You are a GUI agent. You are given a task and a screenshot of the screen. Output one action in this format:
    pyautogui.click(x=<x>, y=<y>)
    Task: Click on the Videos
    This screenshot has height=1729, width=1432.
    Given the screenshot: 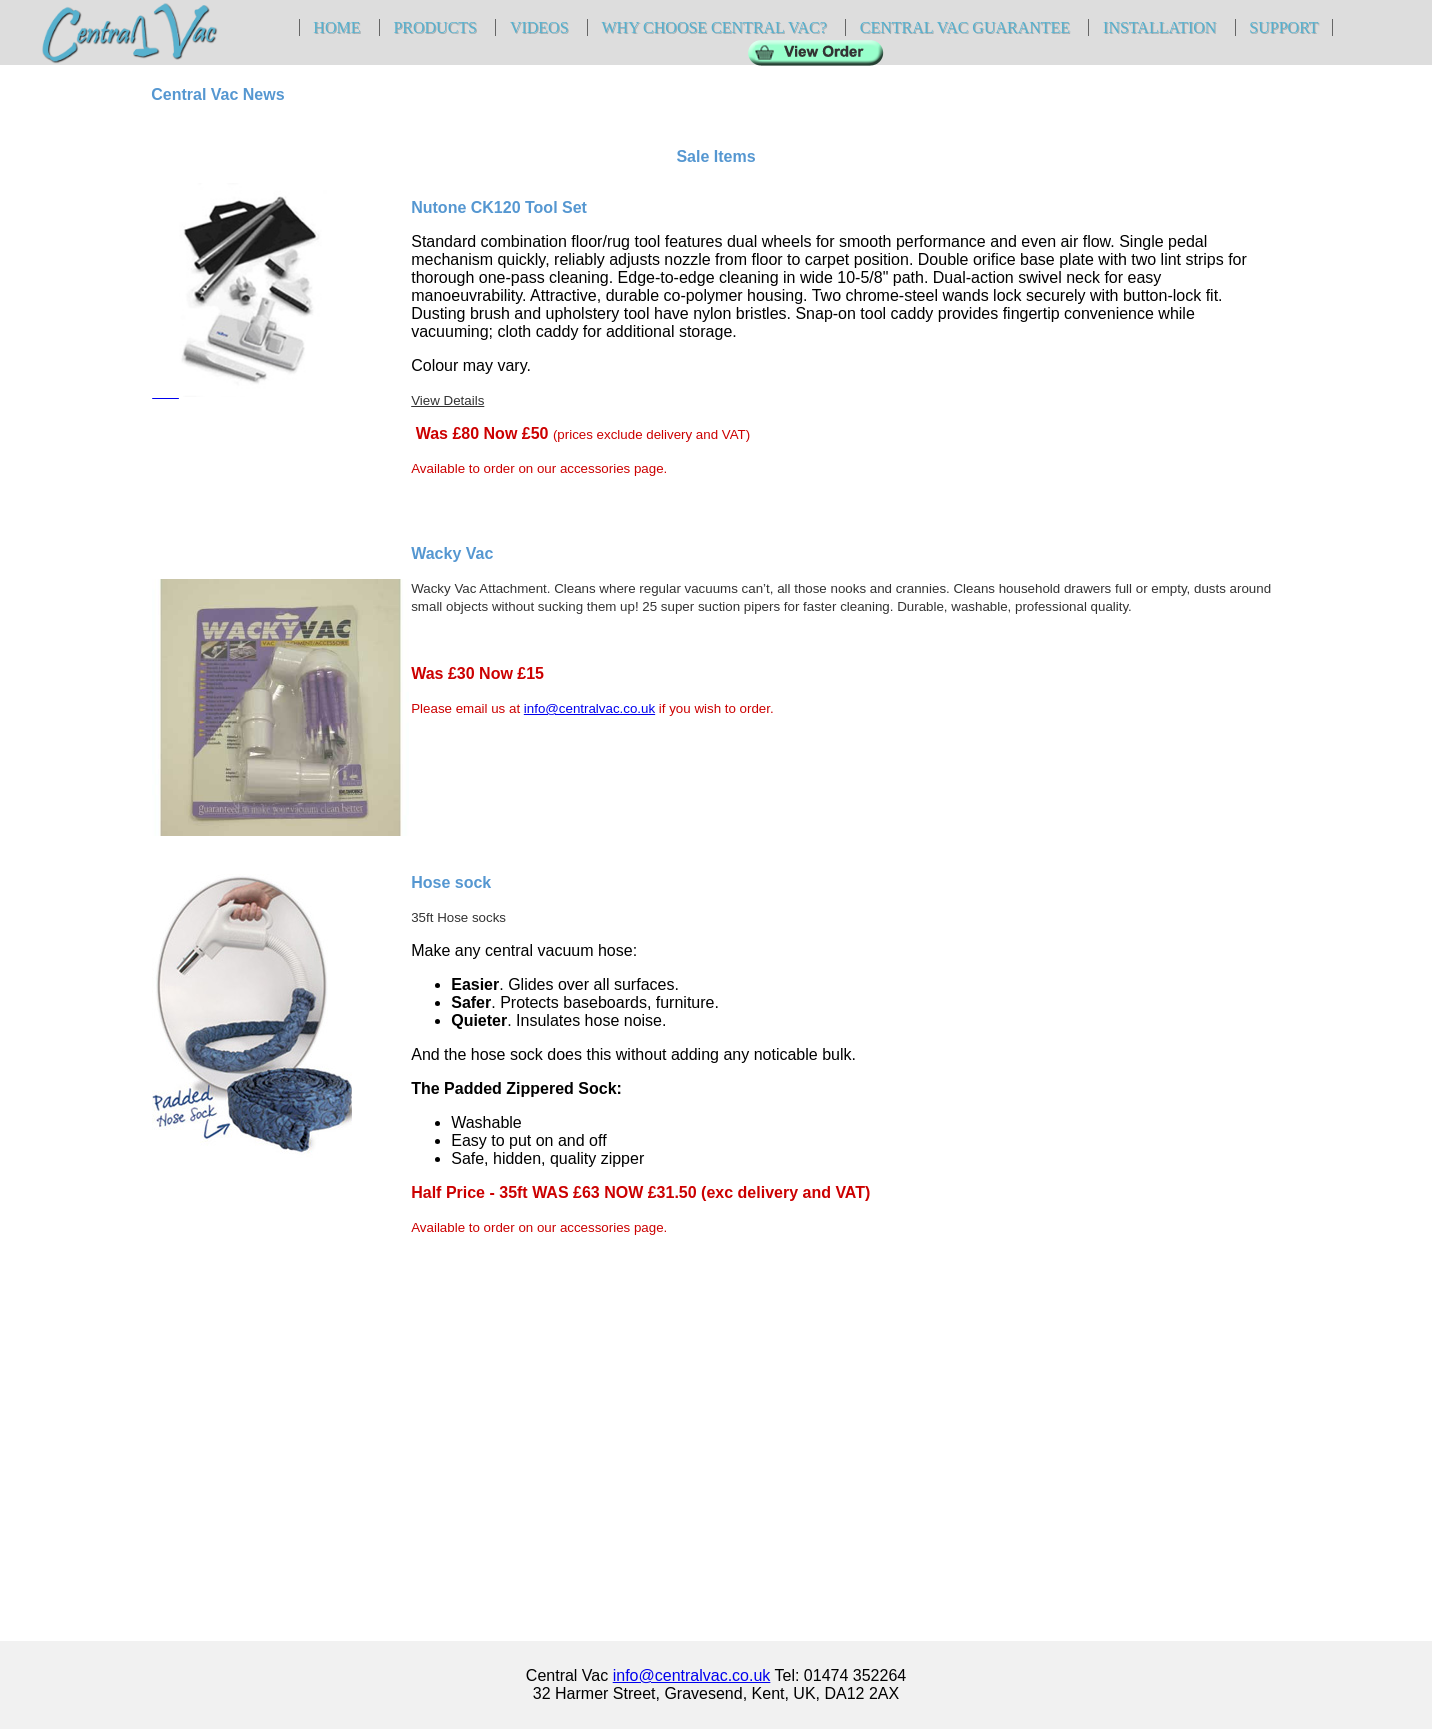 What is the action you would take?
    pyautogui.click(x=539, y=27)
    